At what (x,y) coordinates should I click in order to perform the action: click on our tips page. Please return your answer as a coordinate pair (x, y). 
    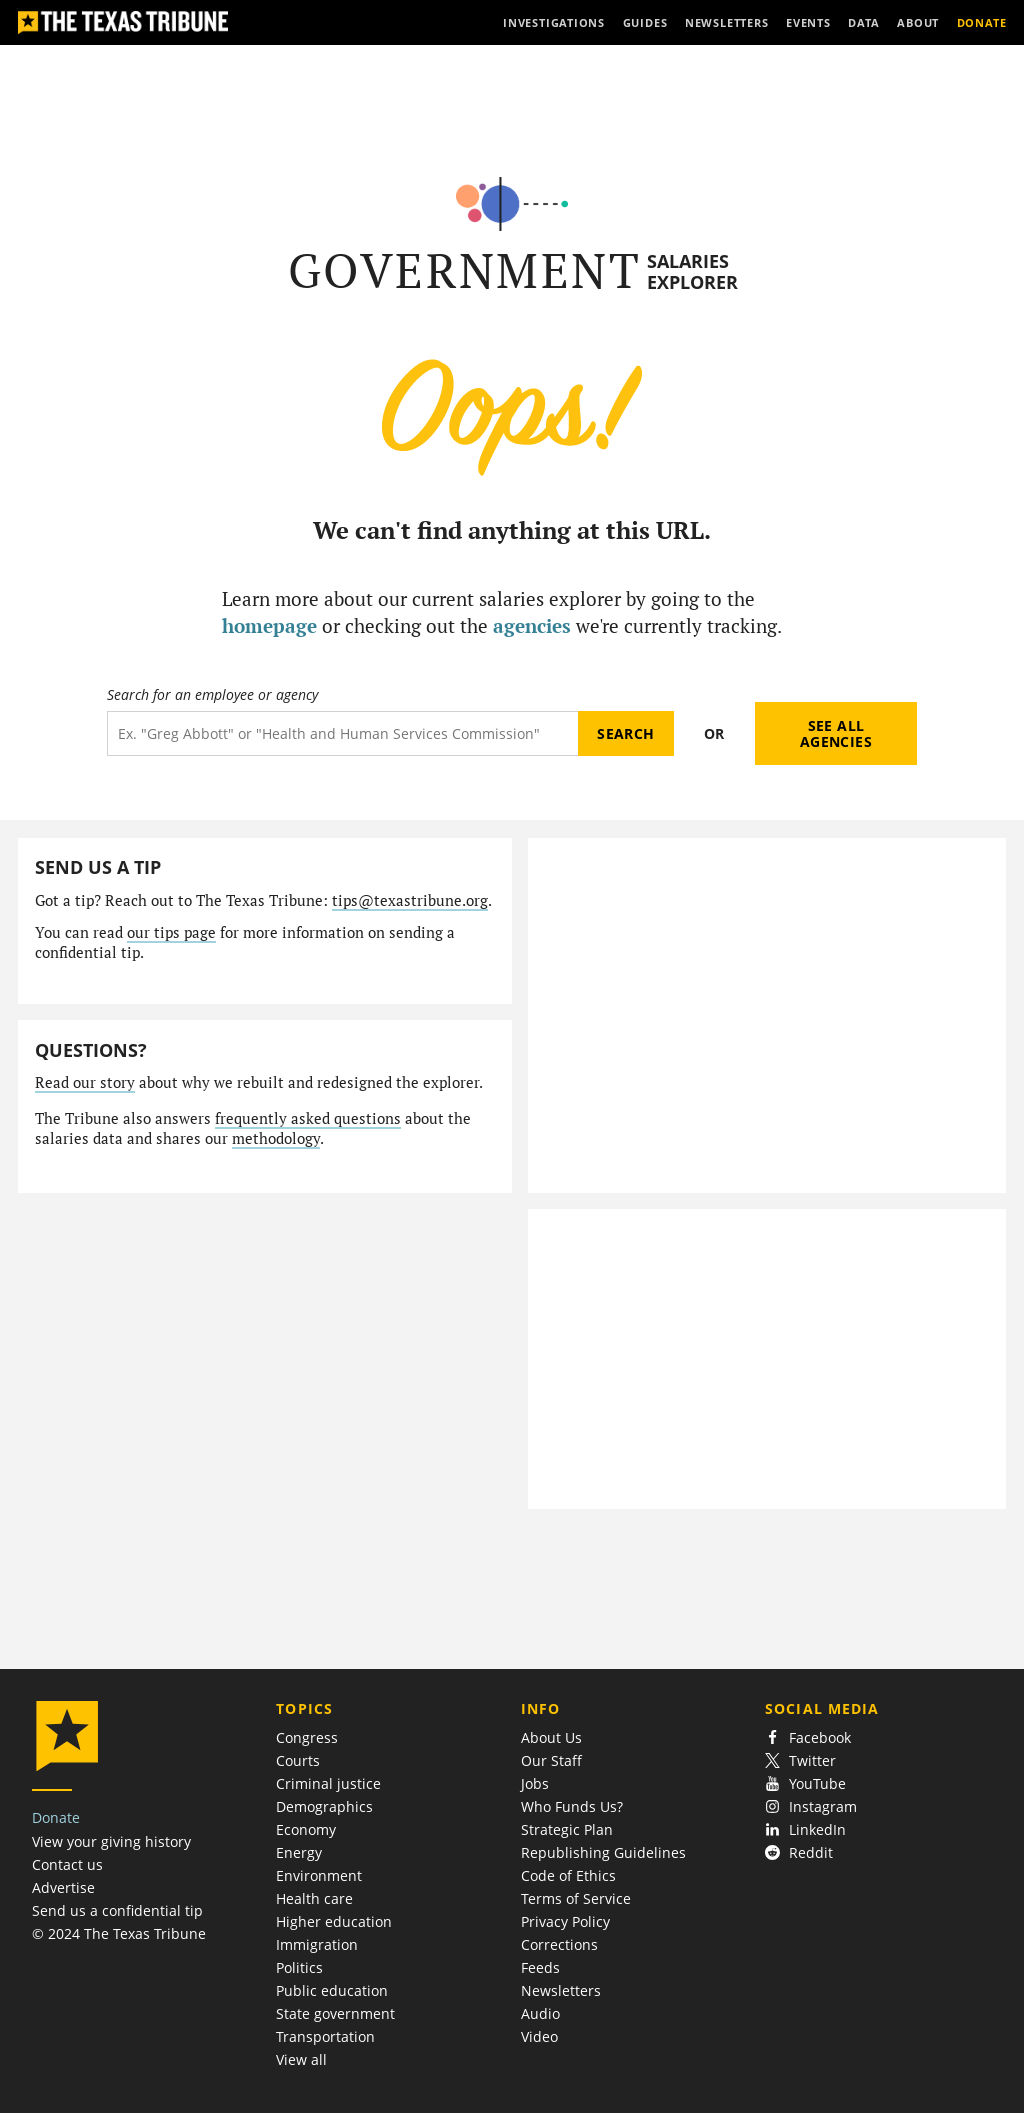
    Looking at the image, I should click on (171, 932).